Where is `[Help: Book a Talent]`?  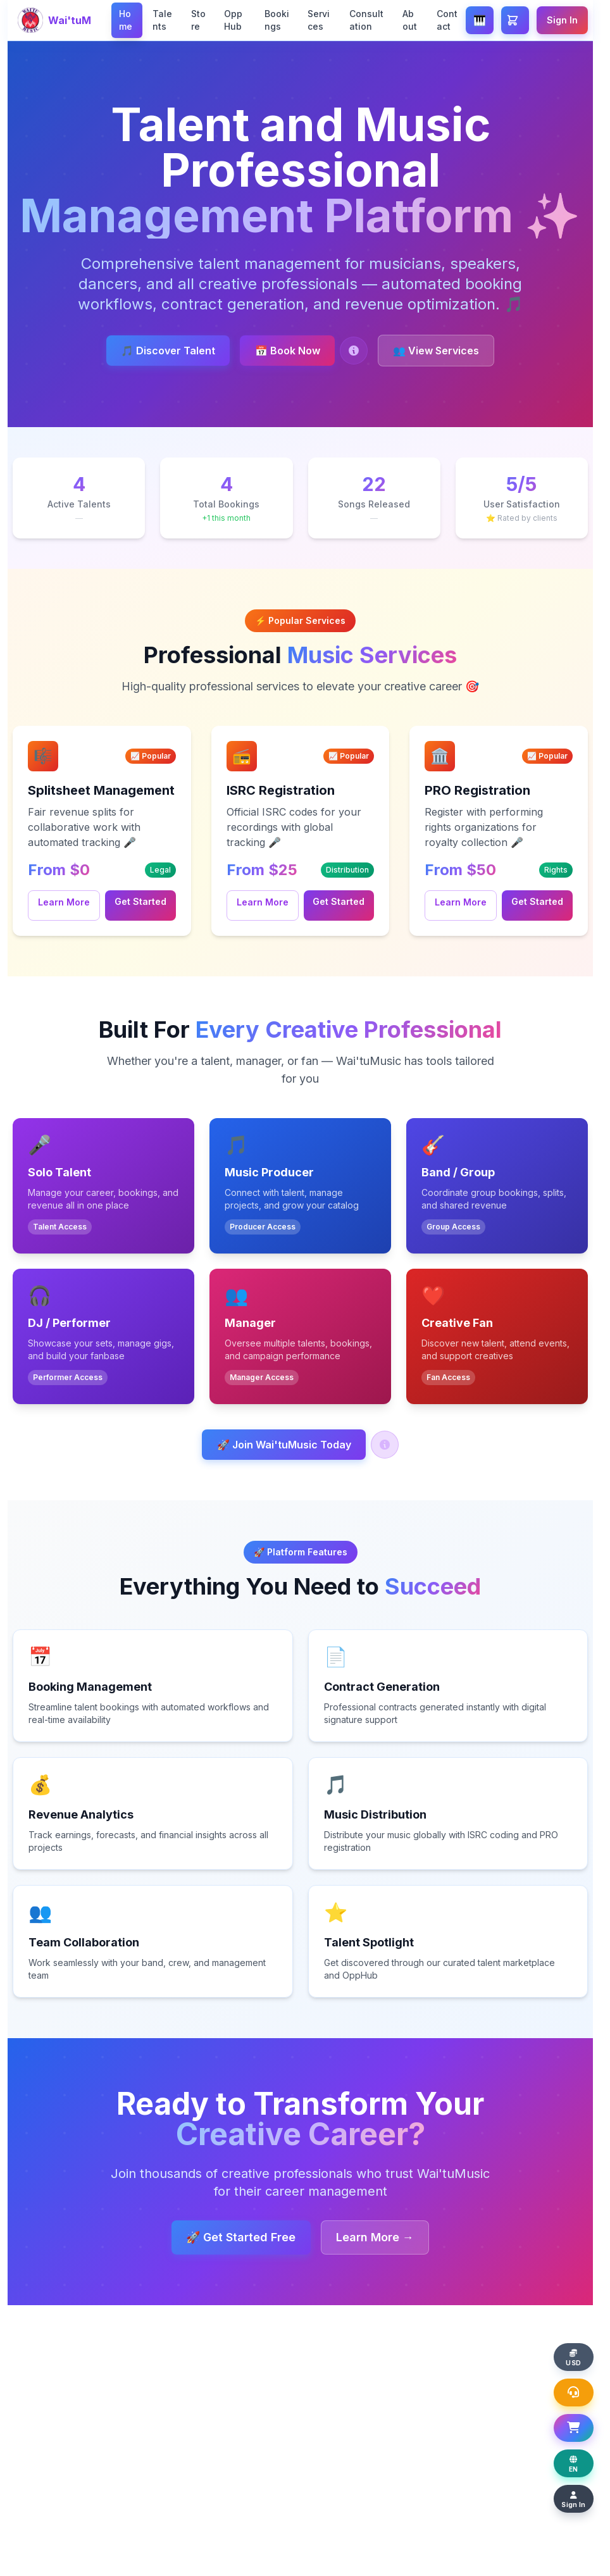 [Help: Book a Talent] is located at coordinates (359, 350).